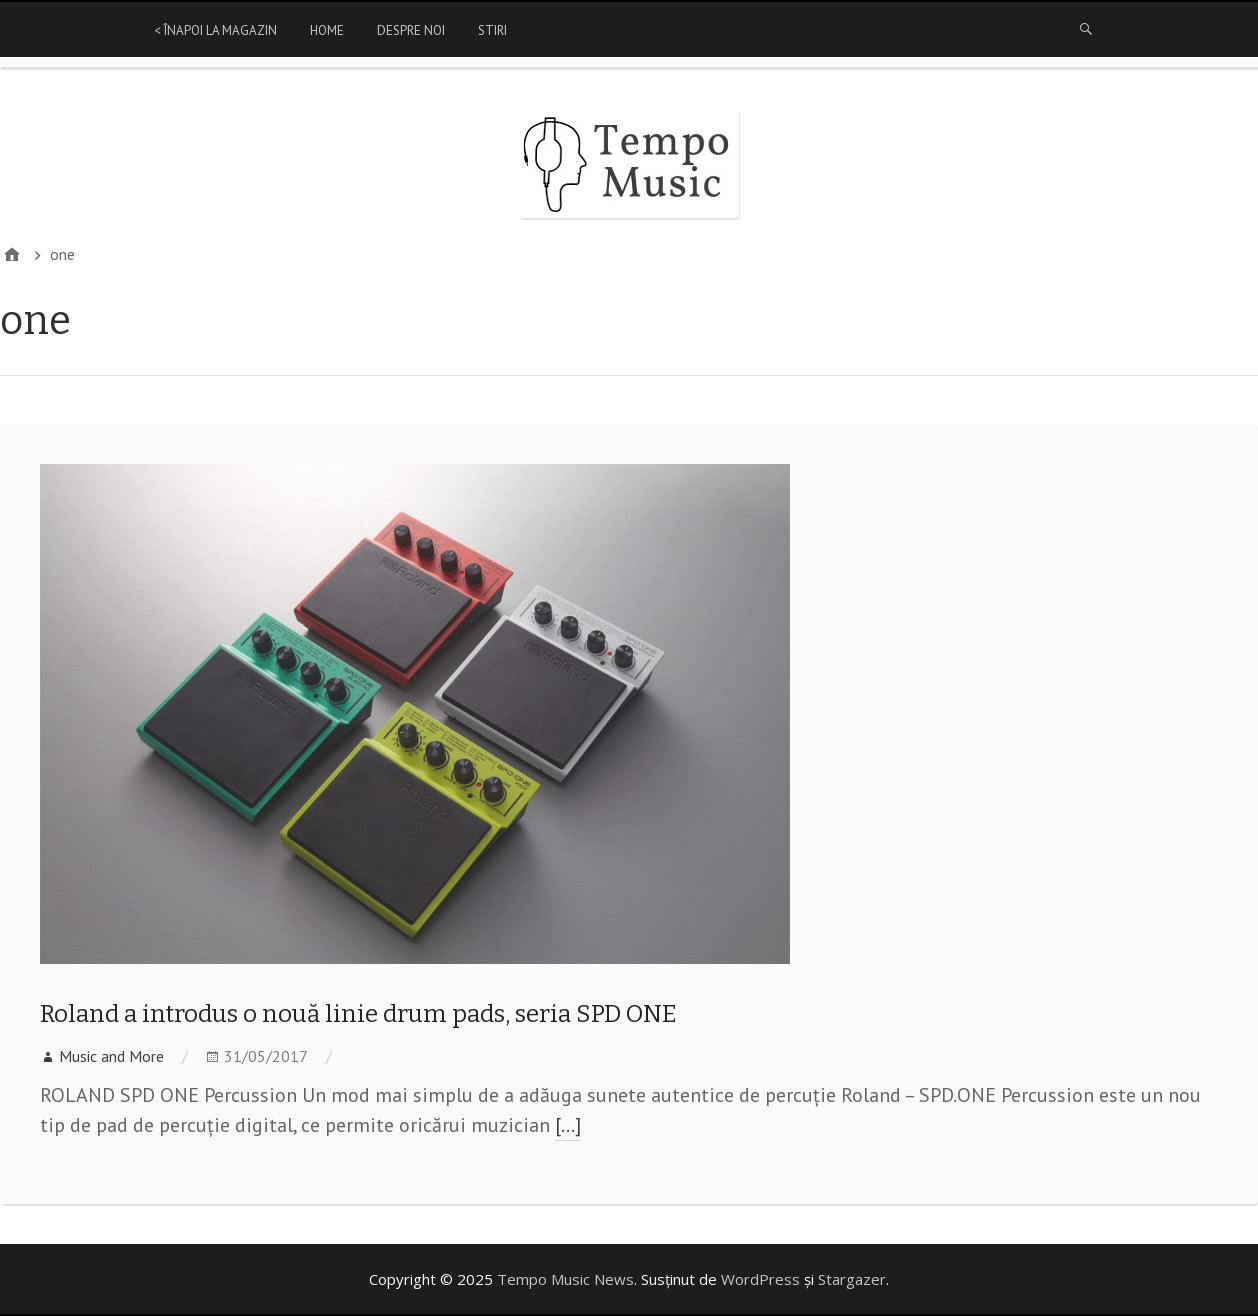  I want to click on < Înapoi la magazin, so click(215, 30).